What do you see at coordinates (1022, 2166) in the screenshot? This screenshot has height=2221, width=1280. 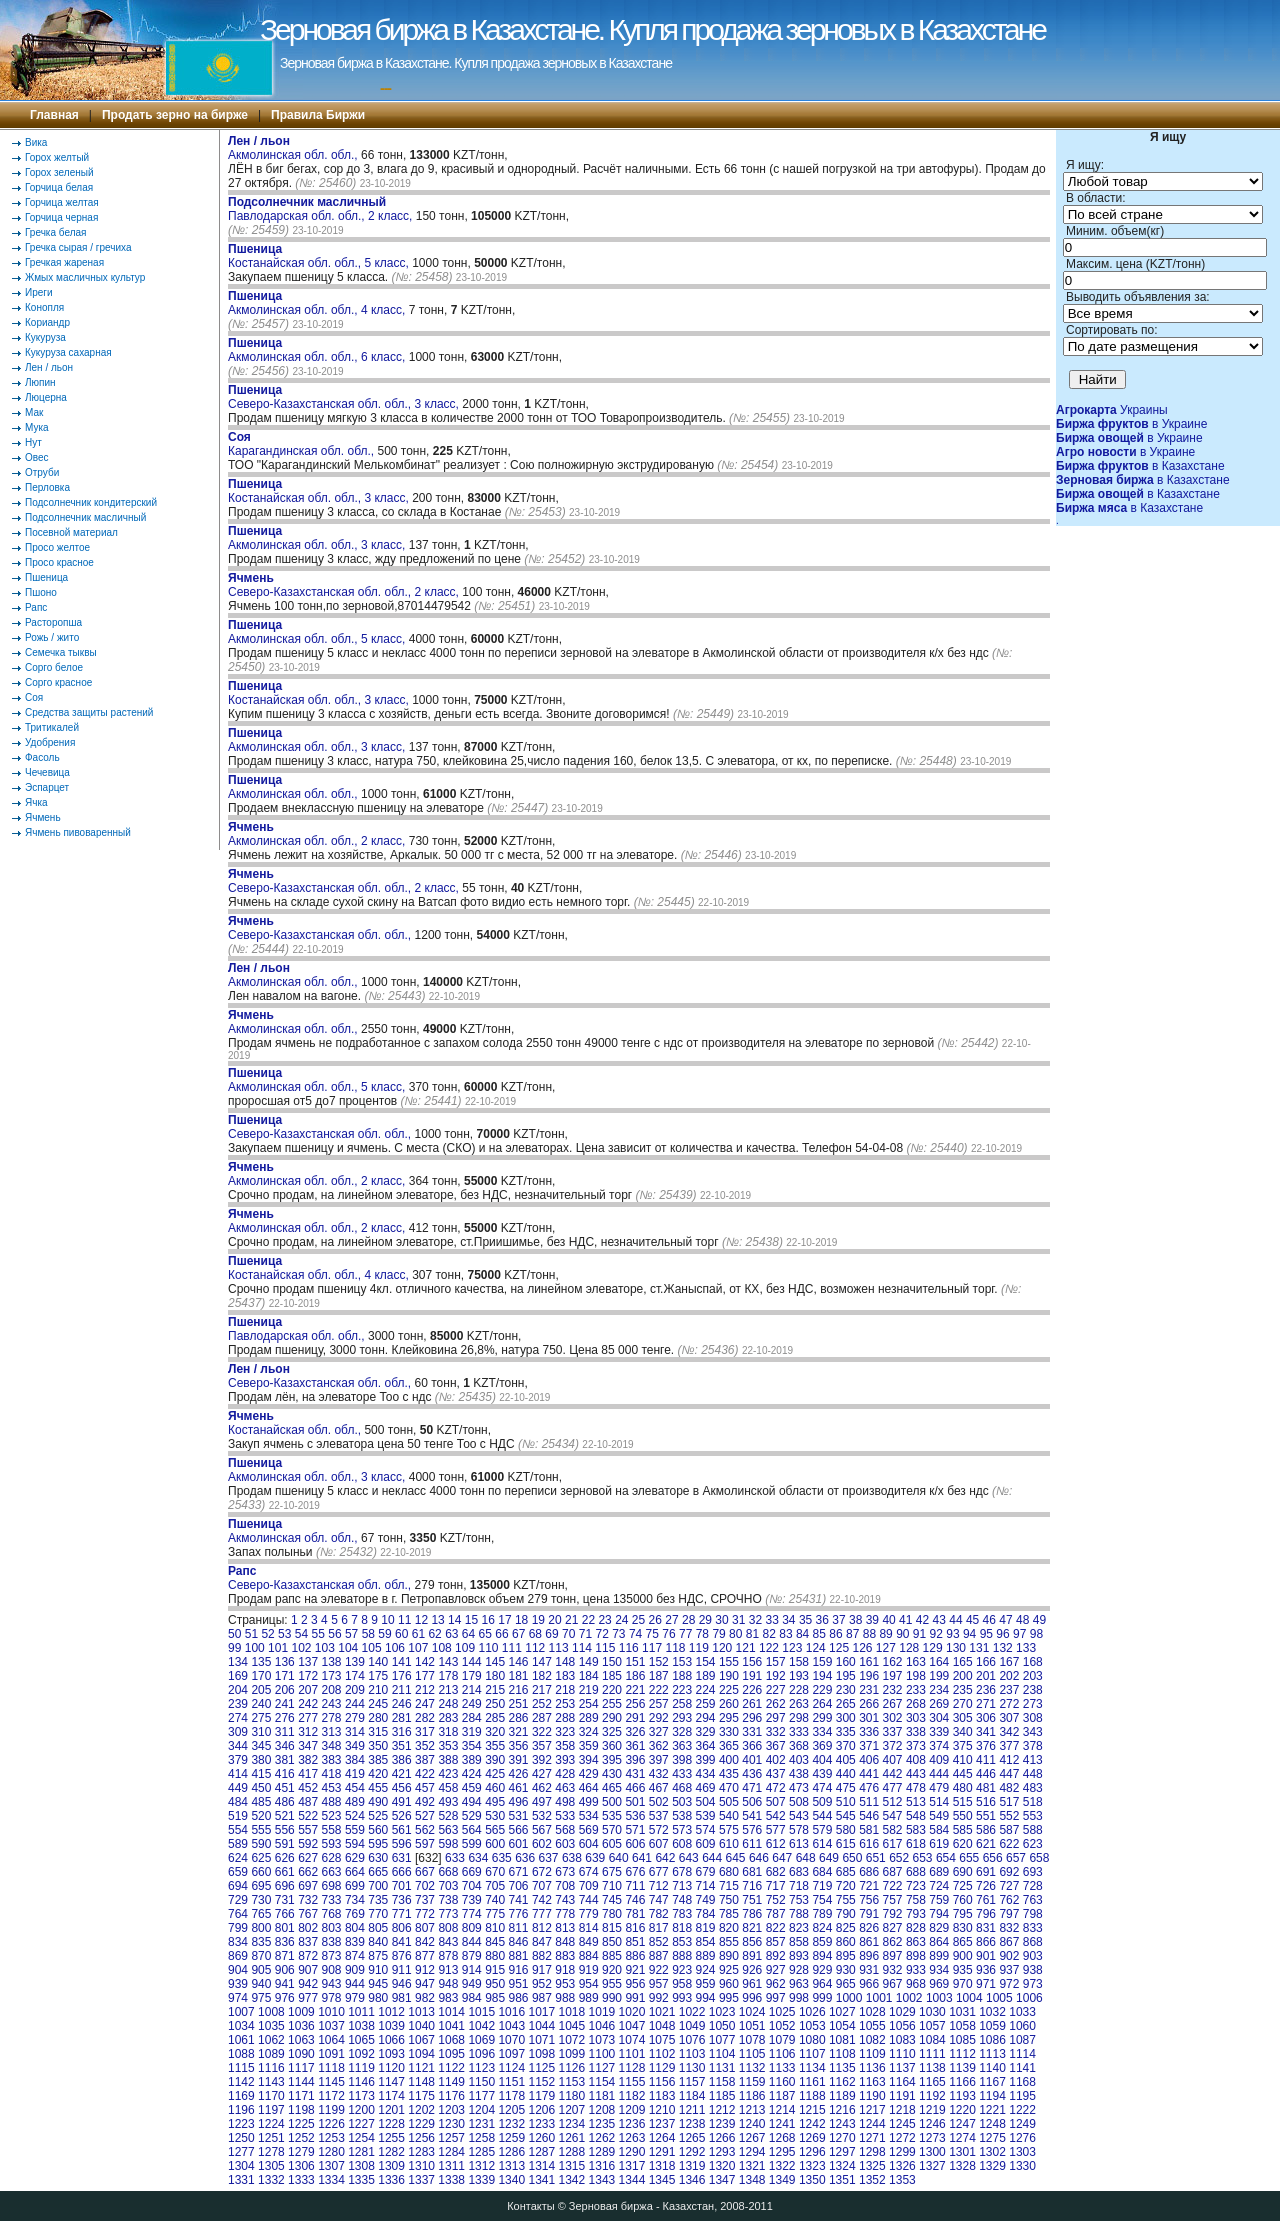 I see `1330` at bounding box center [1022, 2166].